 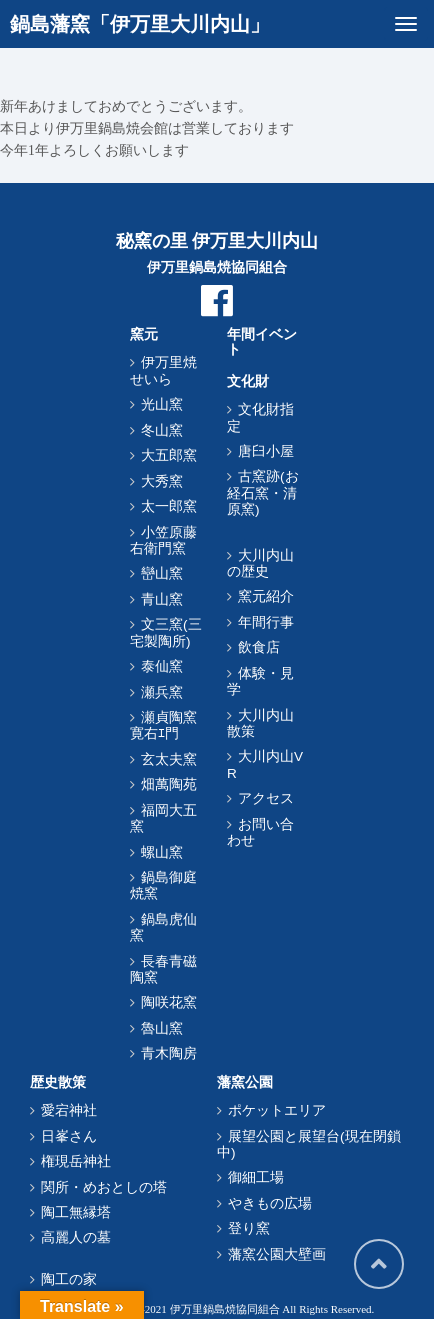 What do you see at coordinates (270, 1203) in the screenshot?
I see `やきもの広場` at bounding box center [270, 1203].